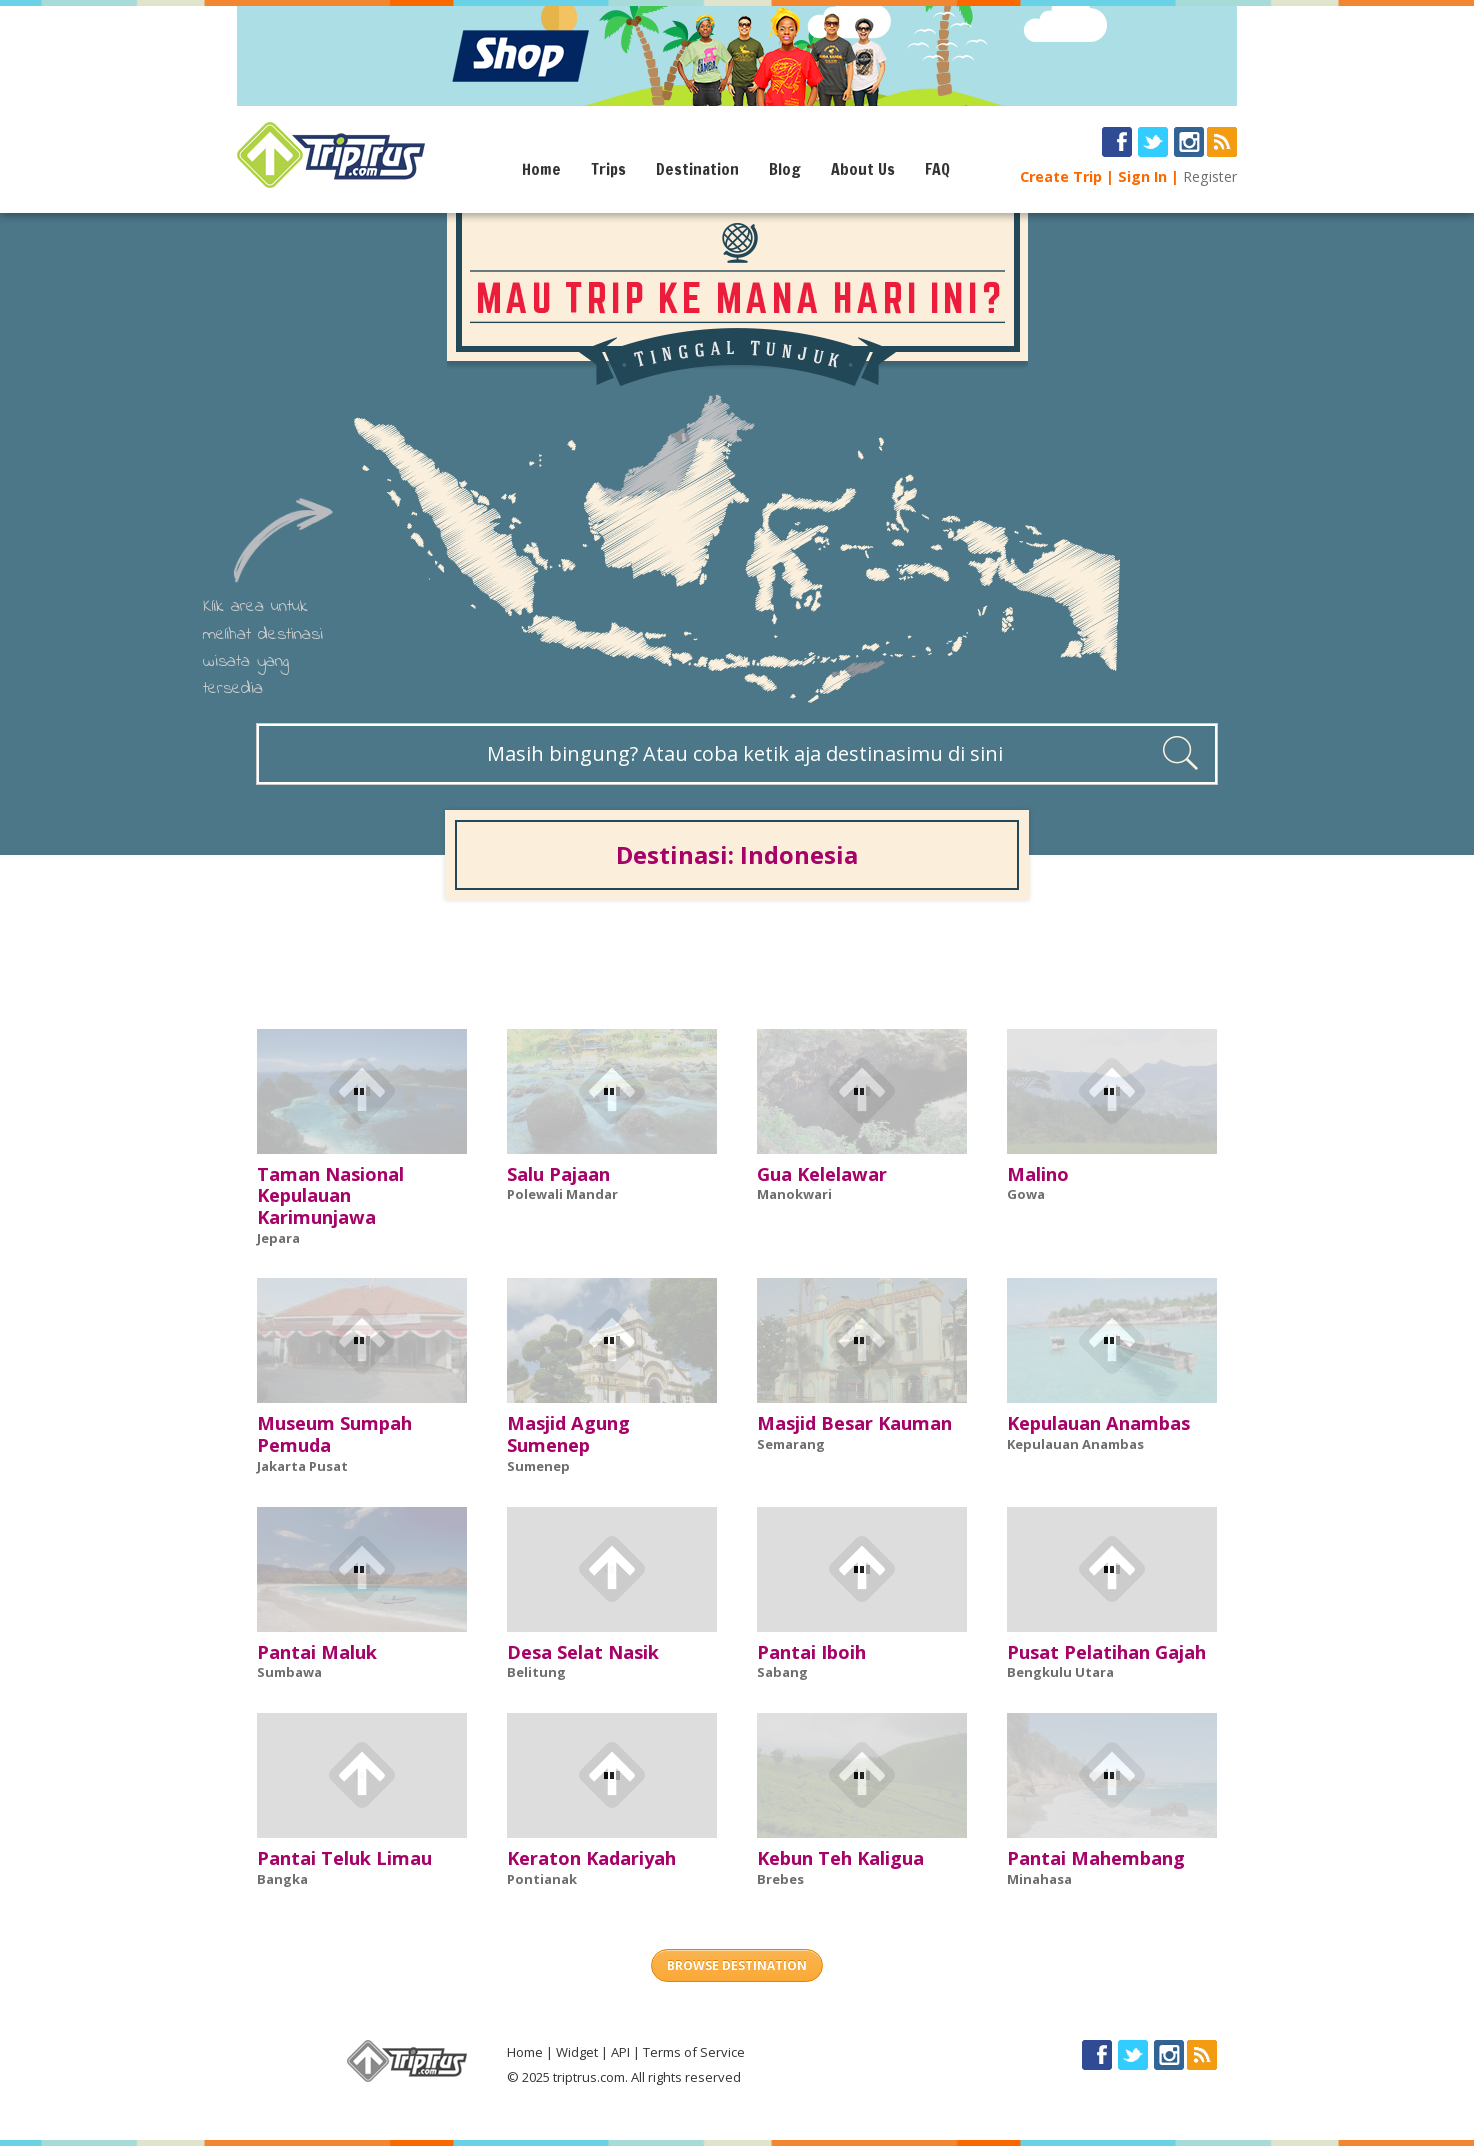  What do you see at coordinates (562, 1194) in the screenshot?
I see `Polewali Mandar` at bounding box center [562, 1194].